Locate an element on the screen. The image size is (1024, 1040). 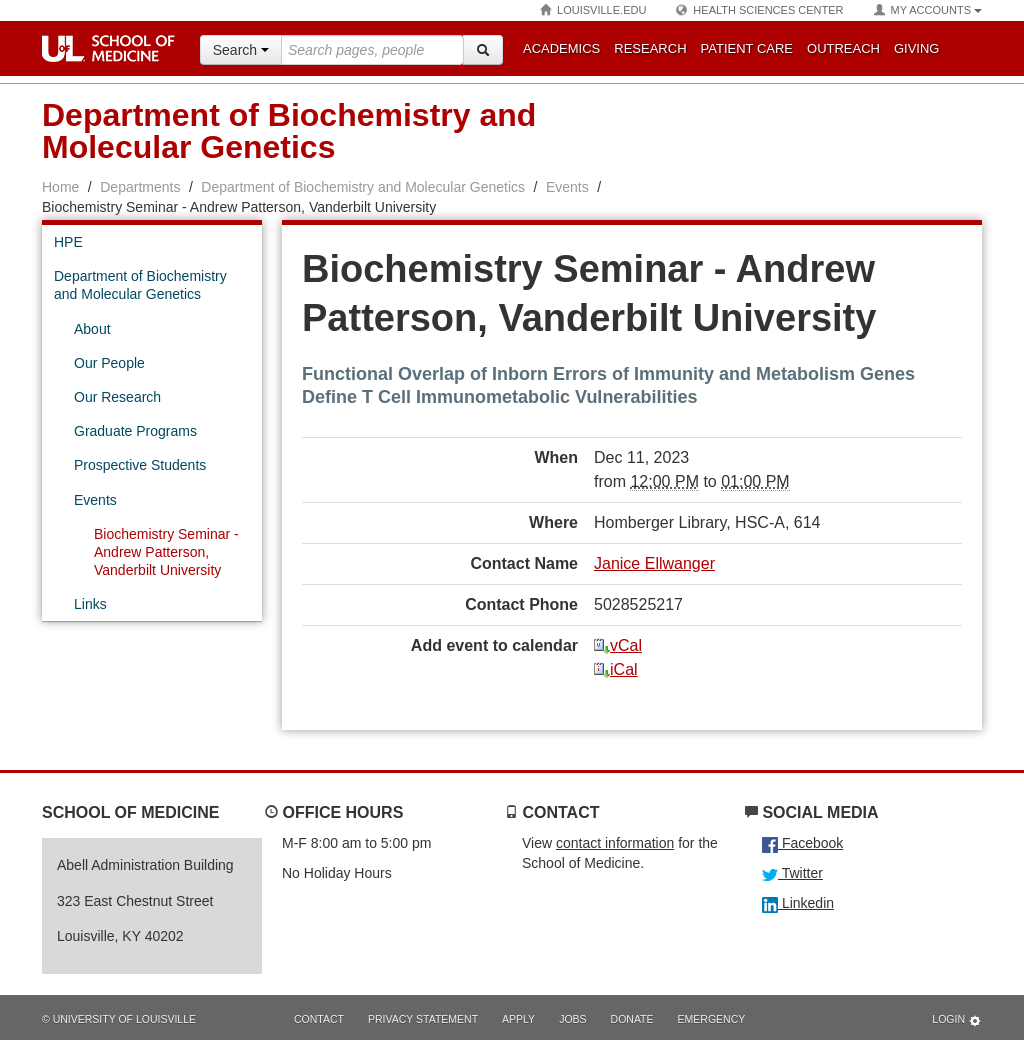
© University of Louisville is located at coordinates (119, 1019).